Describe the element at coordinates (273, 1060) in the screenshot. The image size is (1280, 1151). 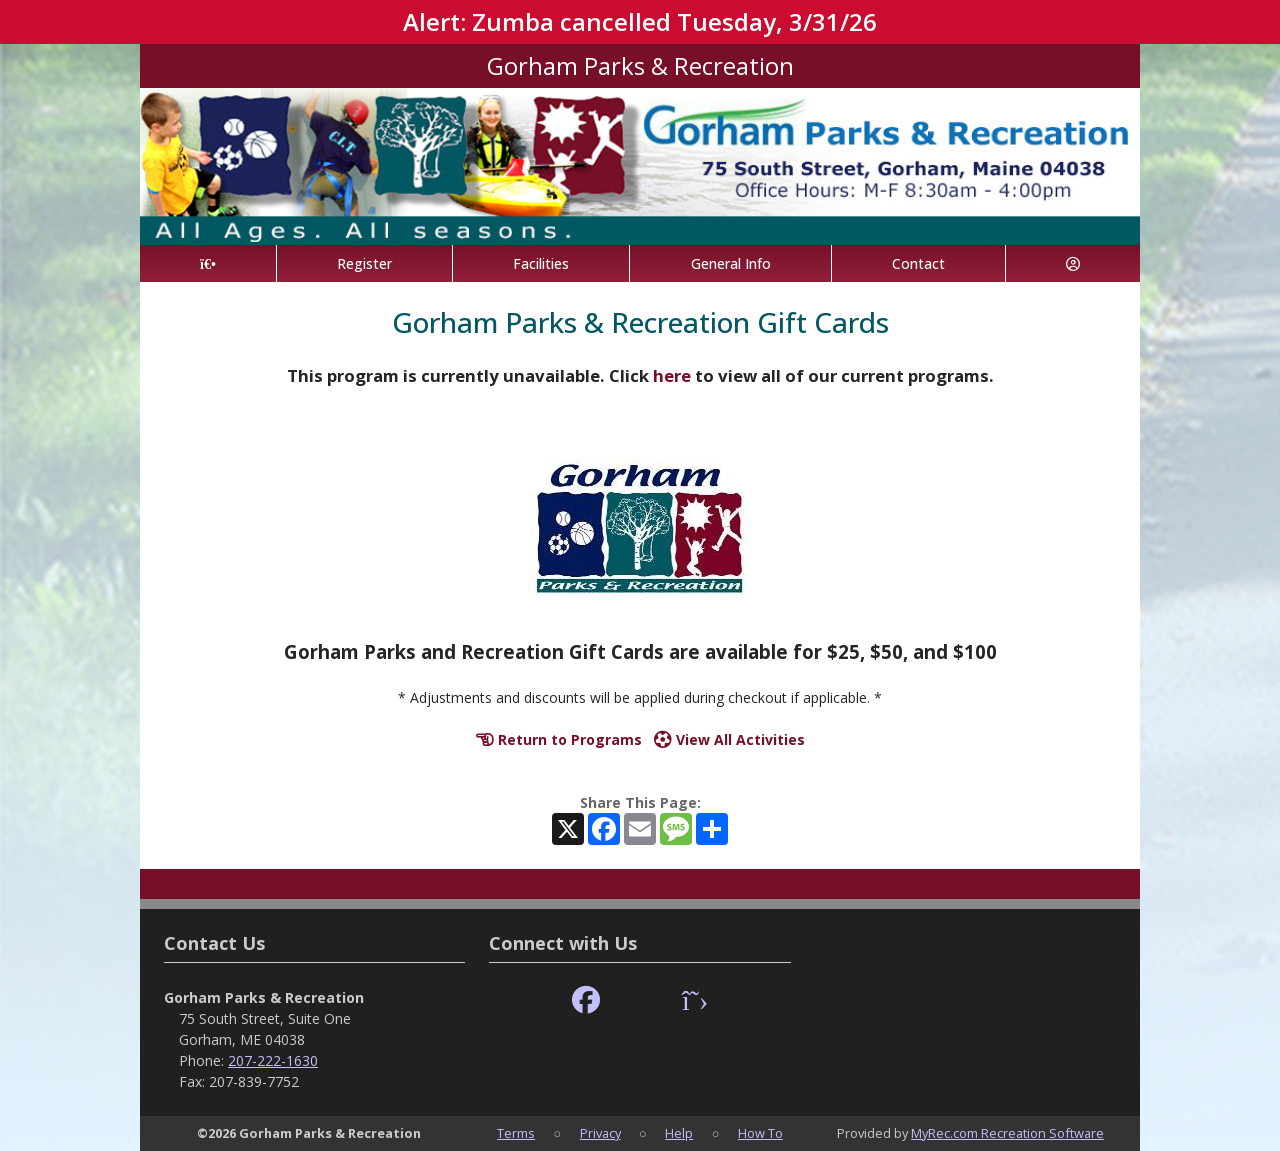
I see `207-222-1630` at that location.